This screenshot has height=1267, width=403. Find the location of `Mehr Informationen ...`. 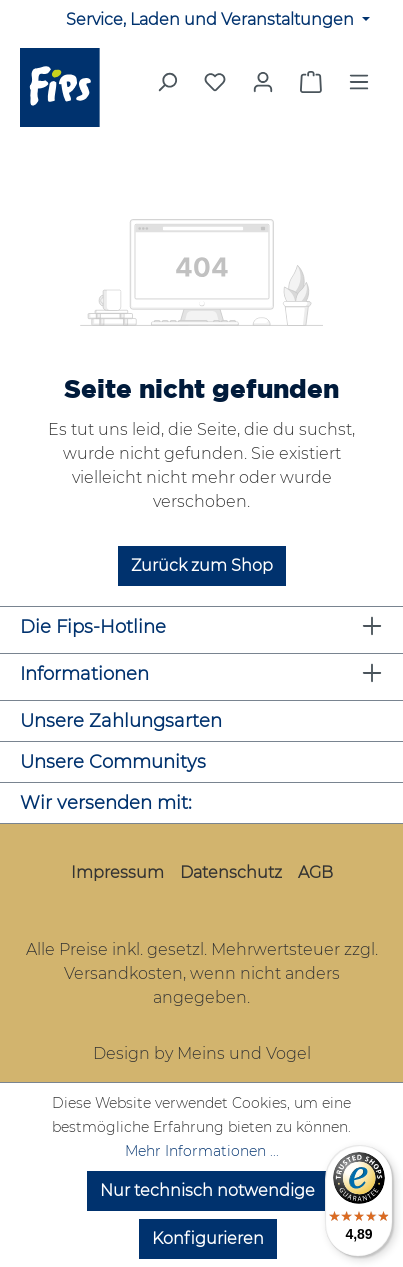

Mehr Informationen ... is located at coordinates (202, 1151).